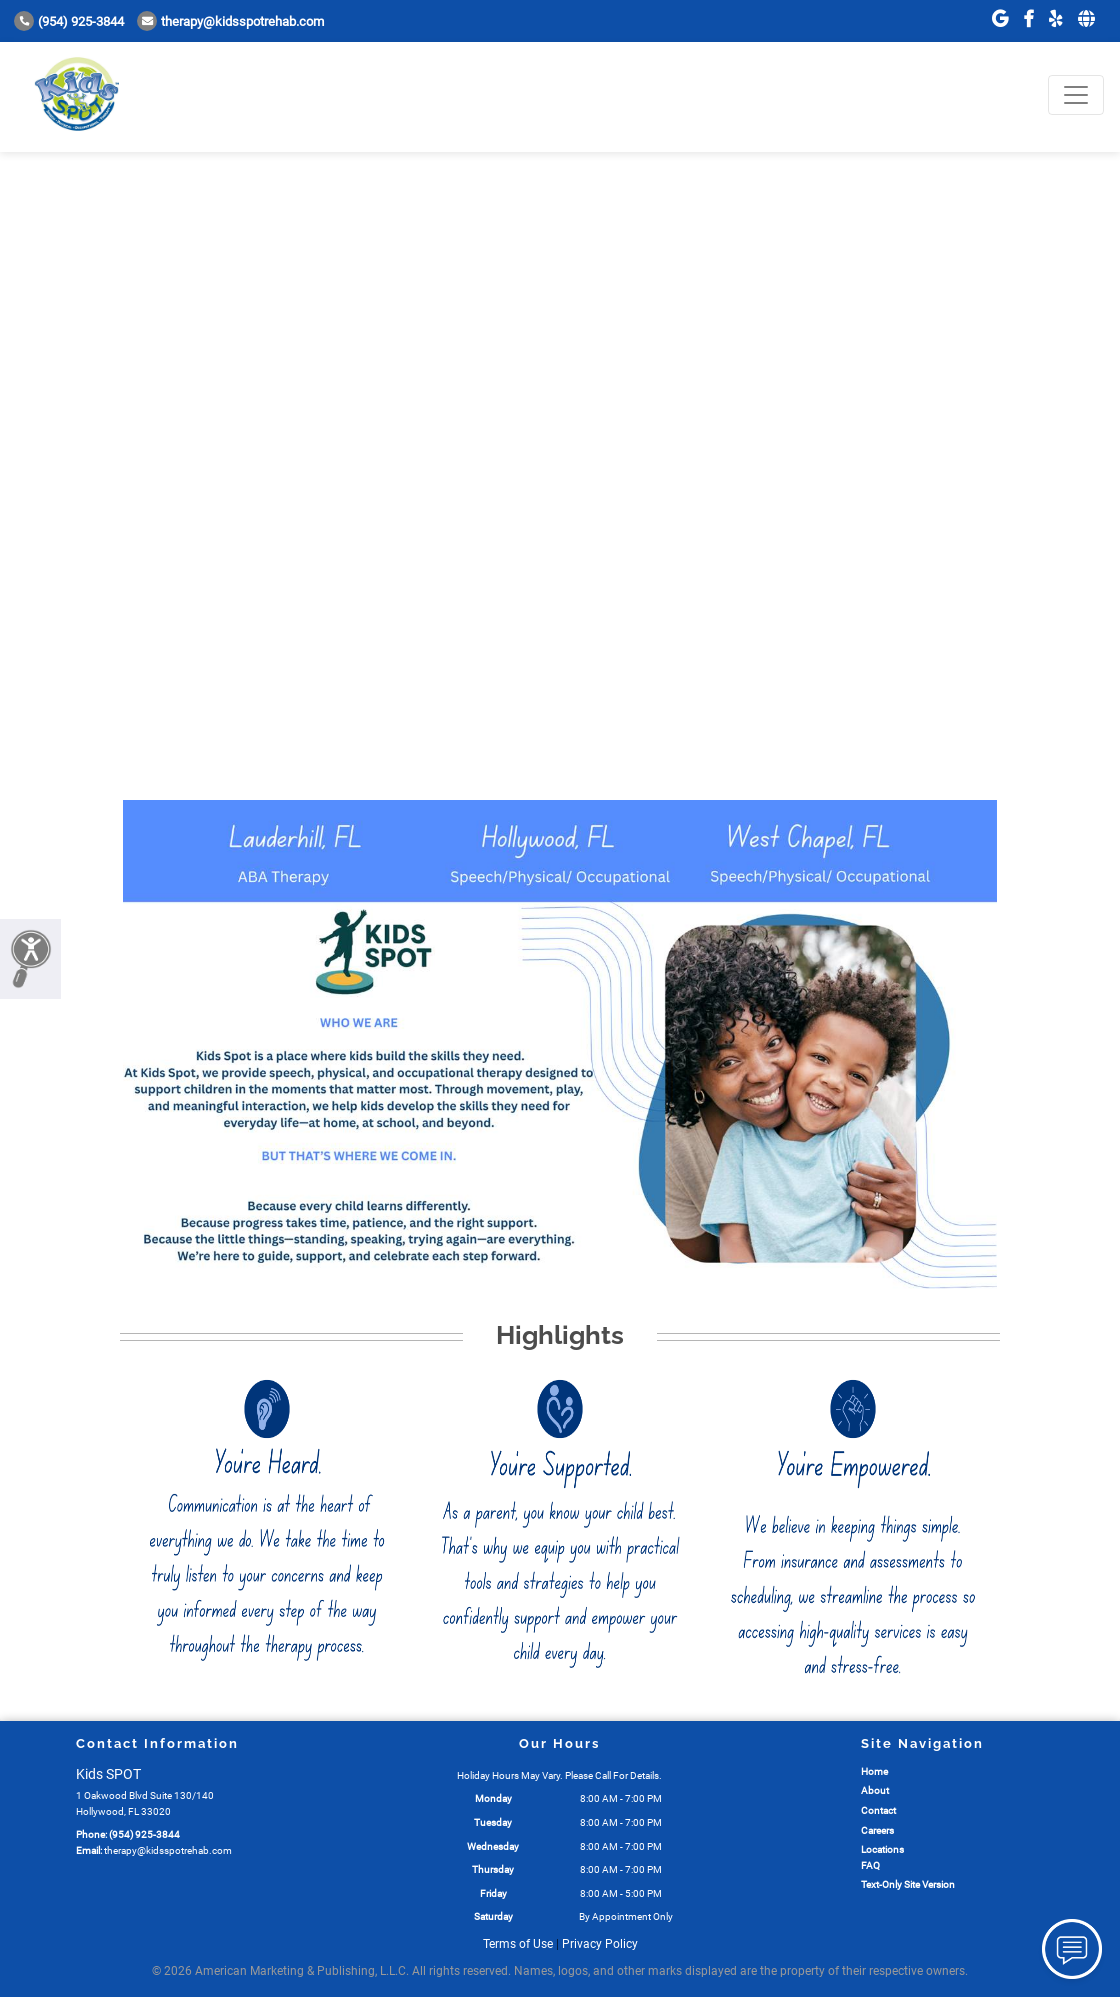  Describe the element at coordinates (878, 1810) in the screenshot. I see `Contact` at that location.